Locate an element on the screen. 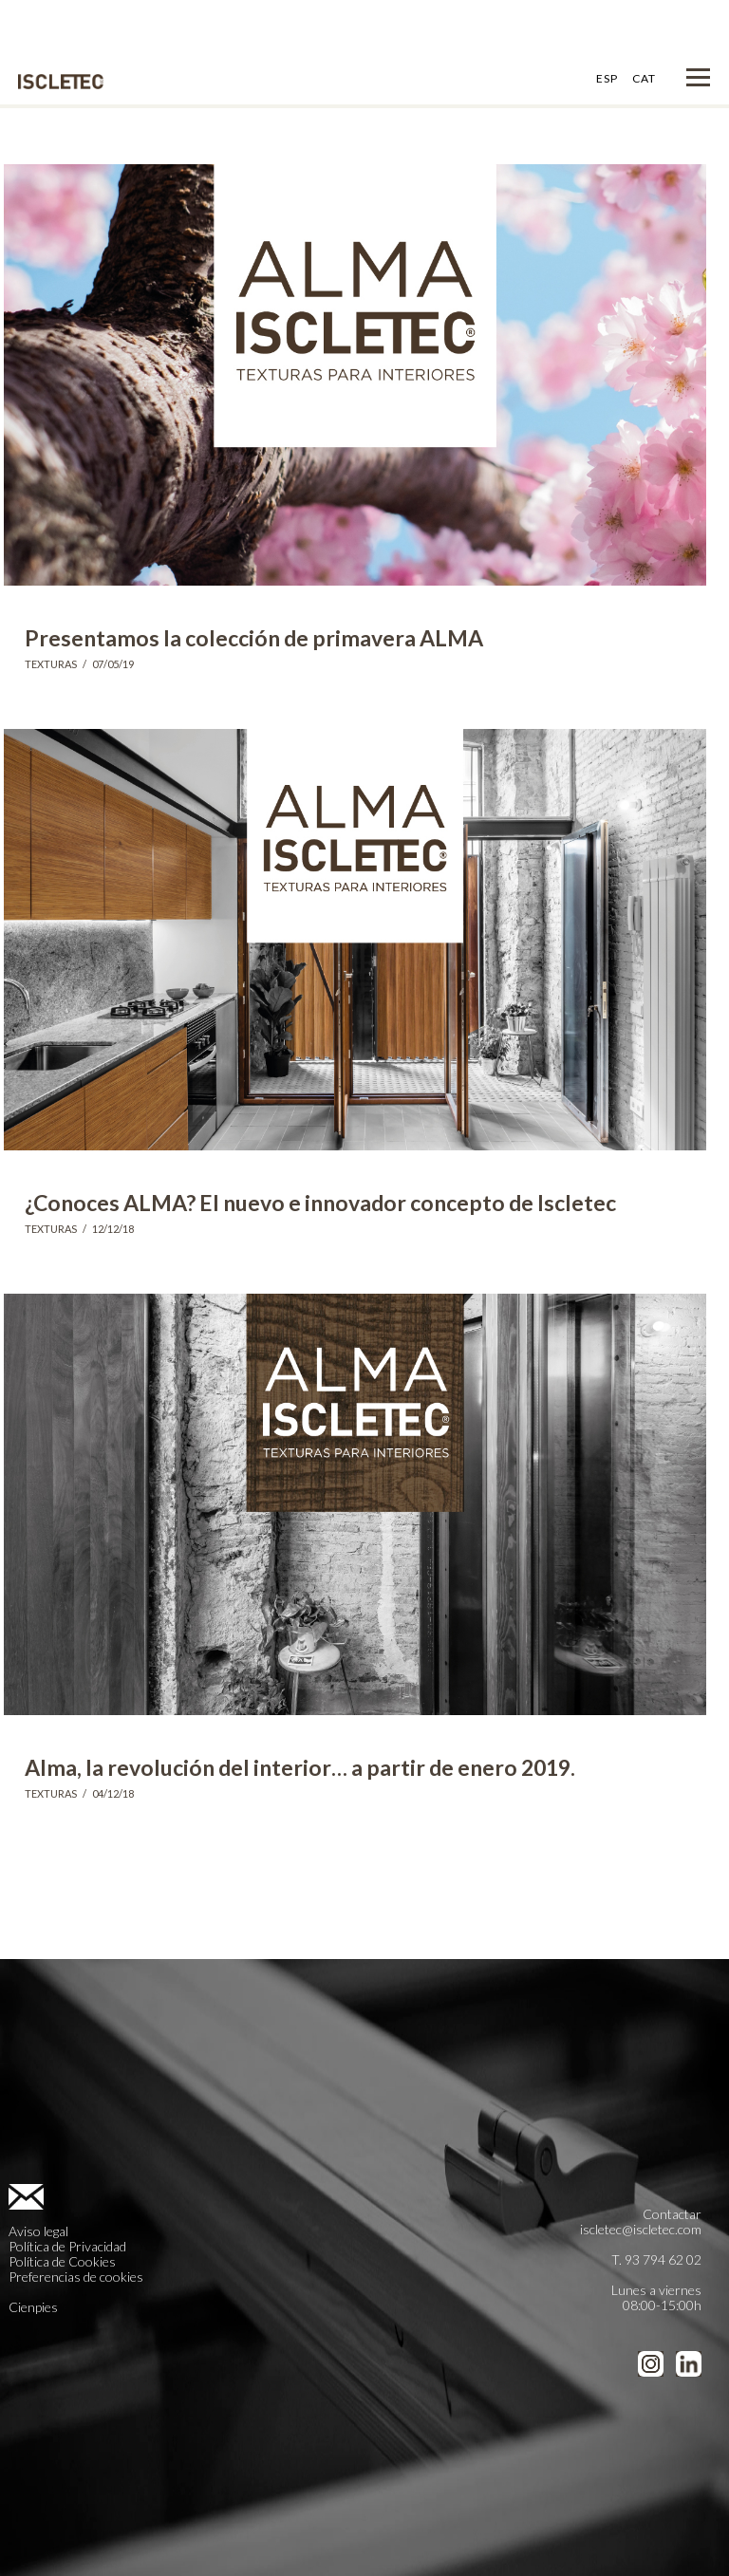 The image size is (729, 2576). ESP is located at coordinates (607, 78).